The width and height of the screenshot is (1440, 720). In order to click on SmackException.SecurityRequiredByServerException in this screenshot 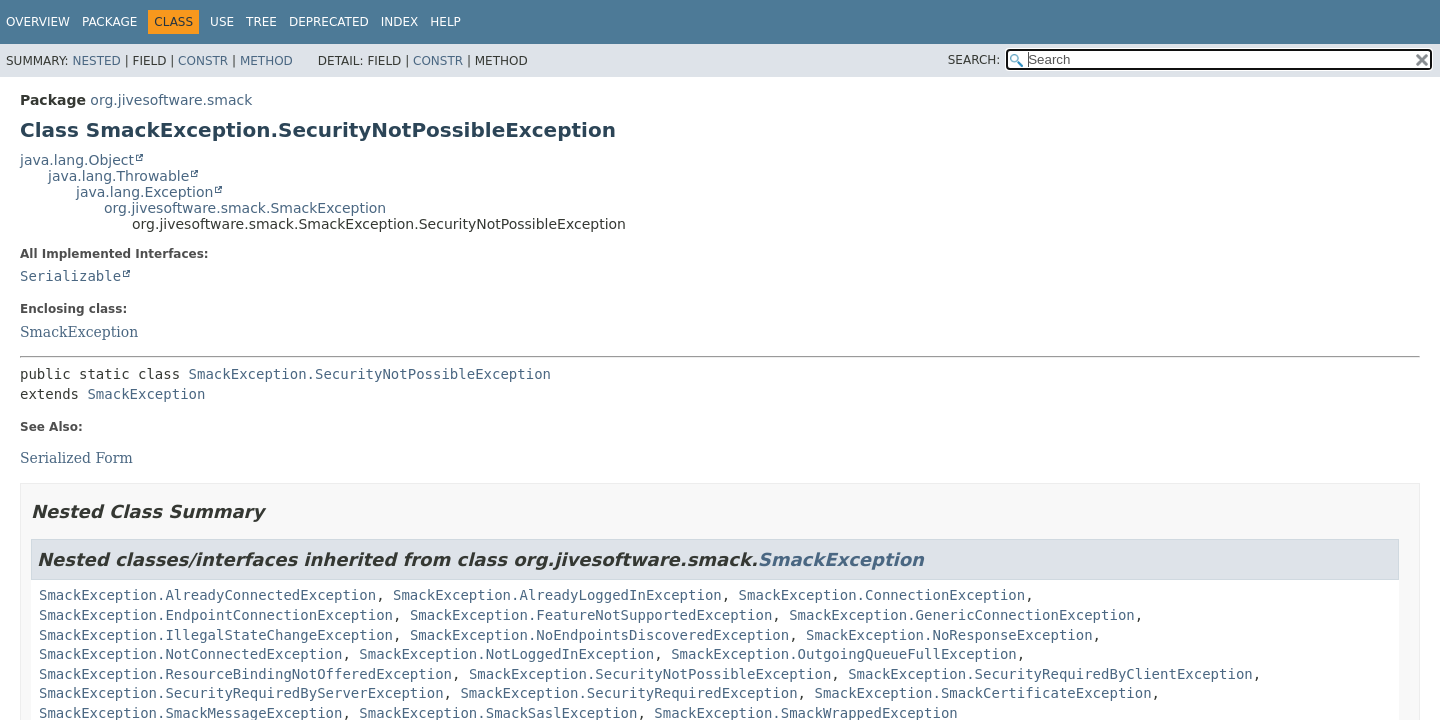, I will do `click(241, 693)`.